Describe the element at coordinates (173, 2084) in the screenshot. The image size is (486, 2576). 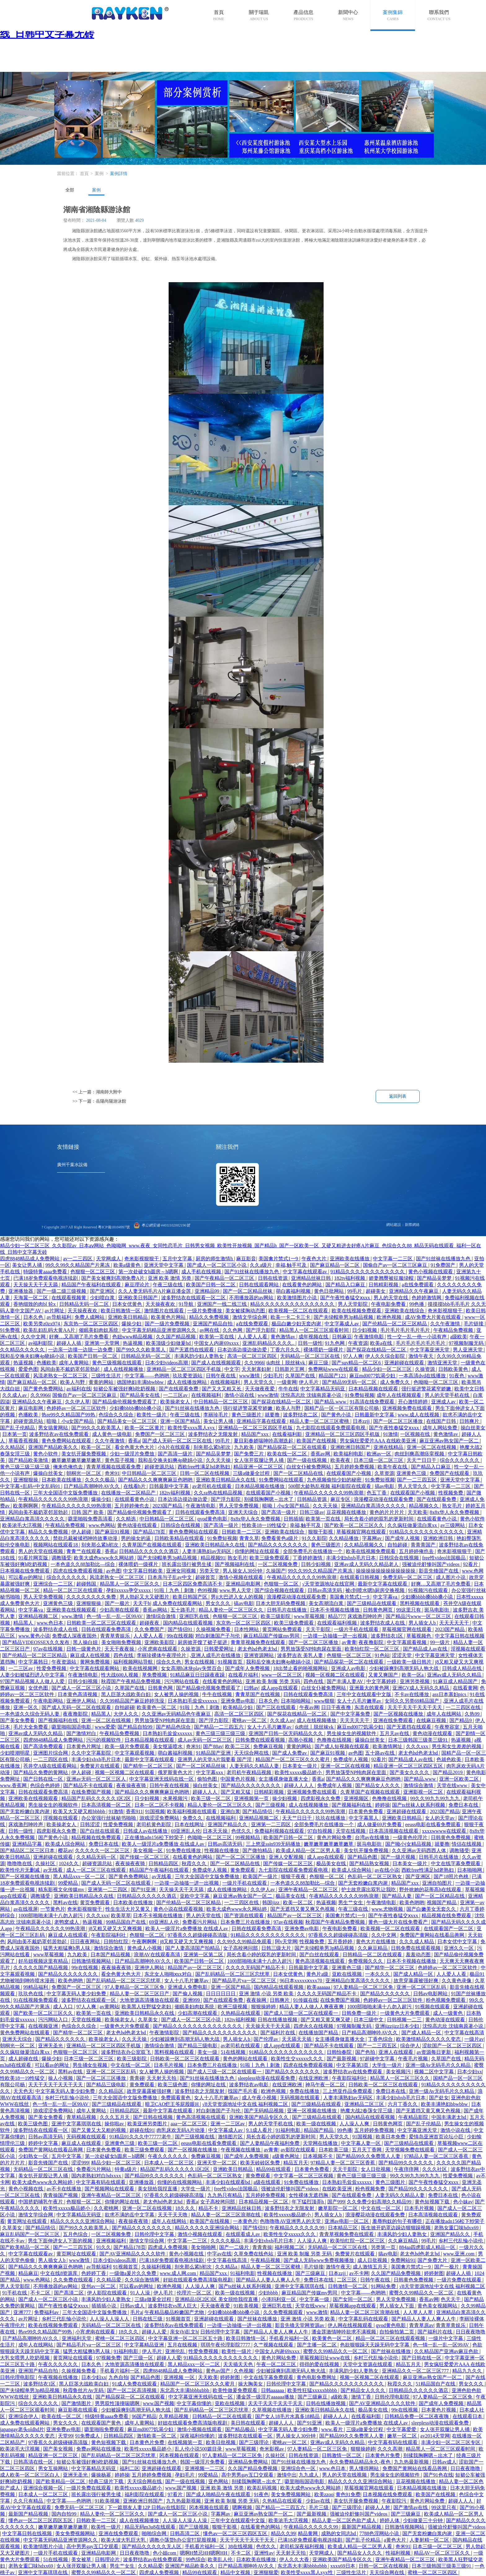
I see `欧美三级色图` at that location.